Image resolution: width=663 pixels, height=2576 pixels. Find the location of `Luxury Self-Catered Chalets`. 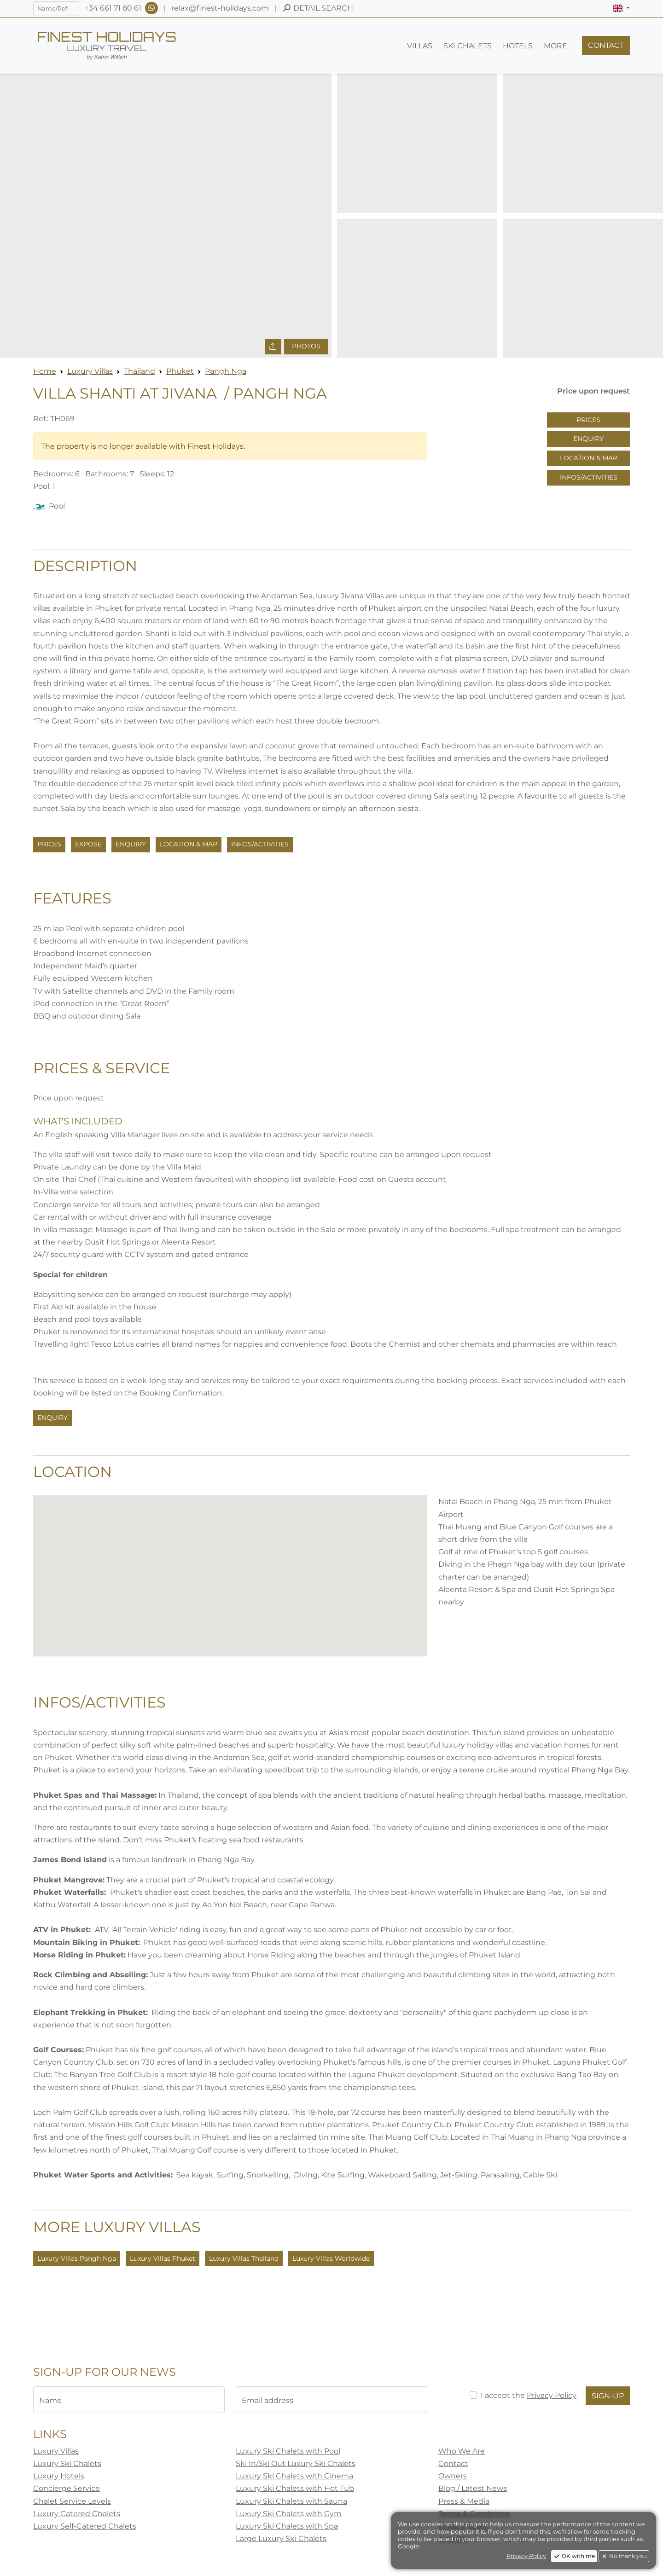

Luxury Self-Catered Chalets is located at coordinates (84, 2526).